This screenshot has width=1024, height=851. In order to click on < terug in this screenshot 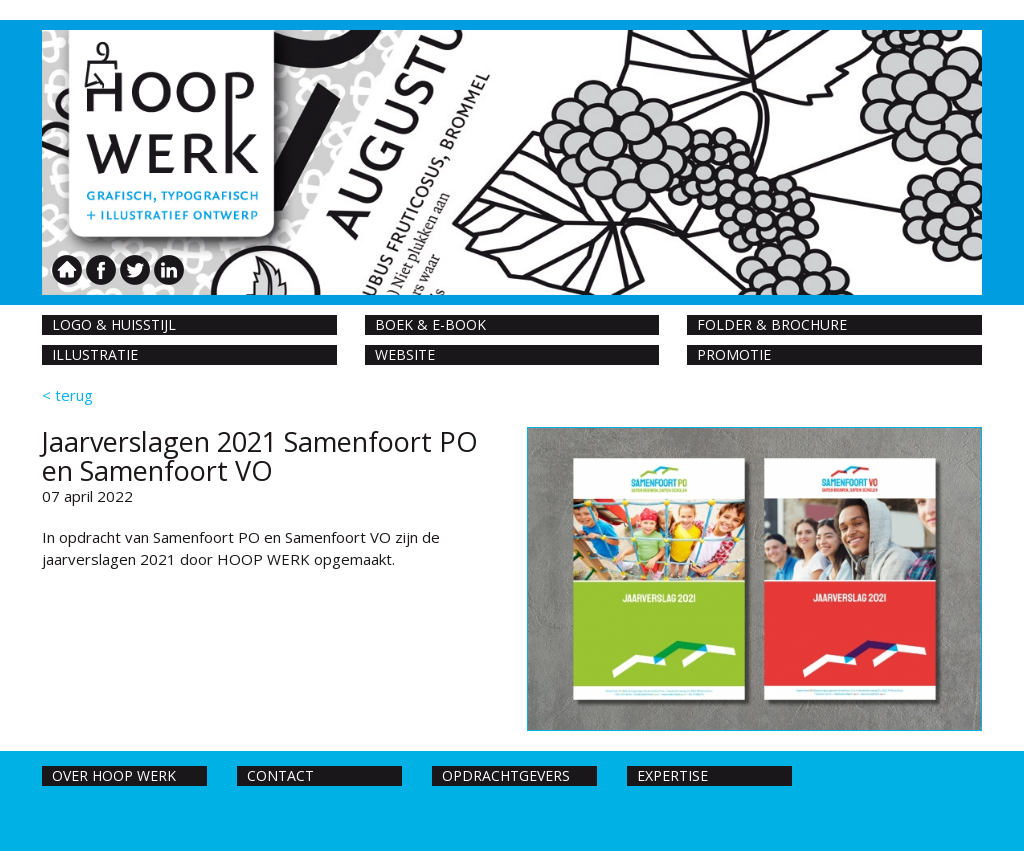, I will do `click(67, 395)`.